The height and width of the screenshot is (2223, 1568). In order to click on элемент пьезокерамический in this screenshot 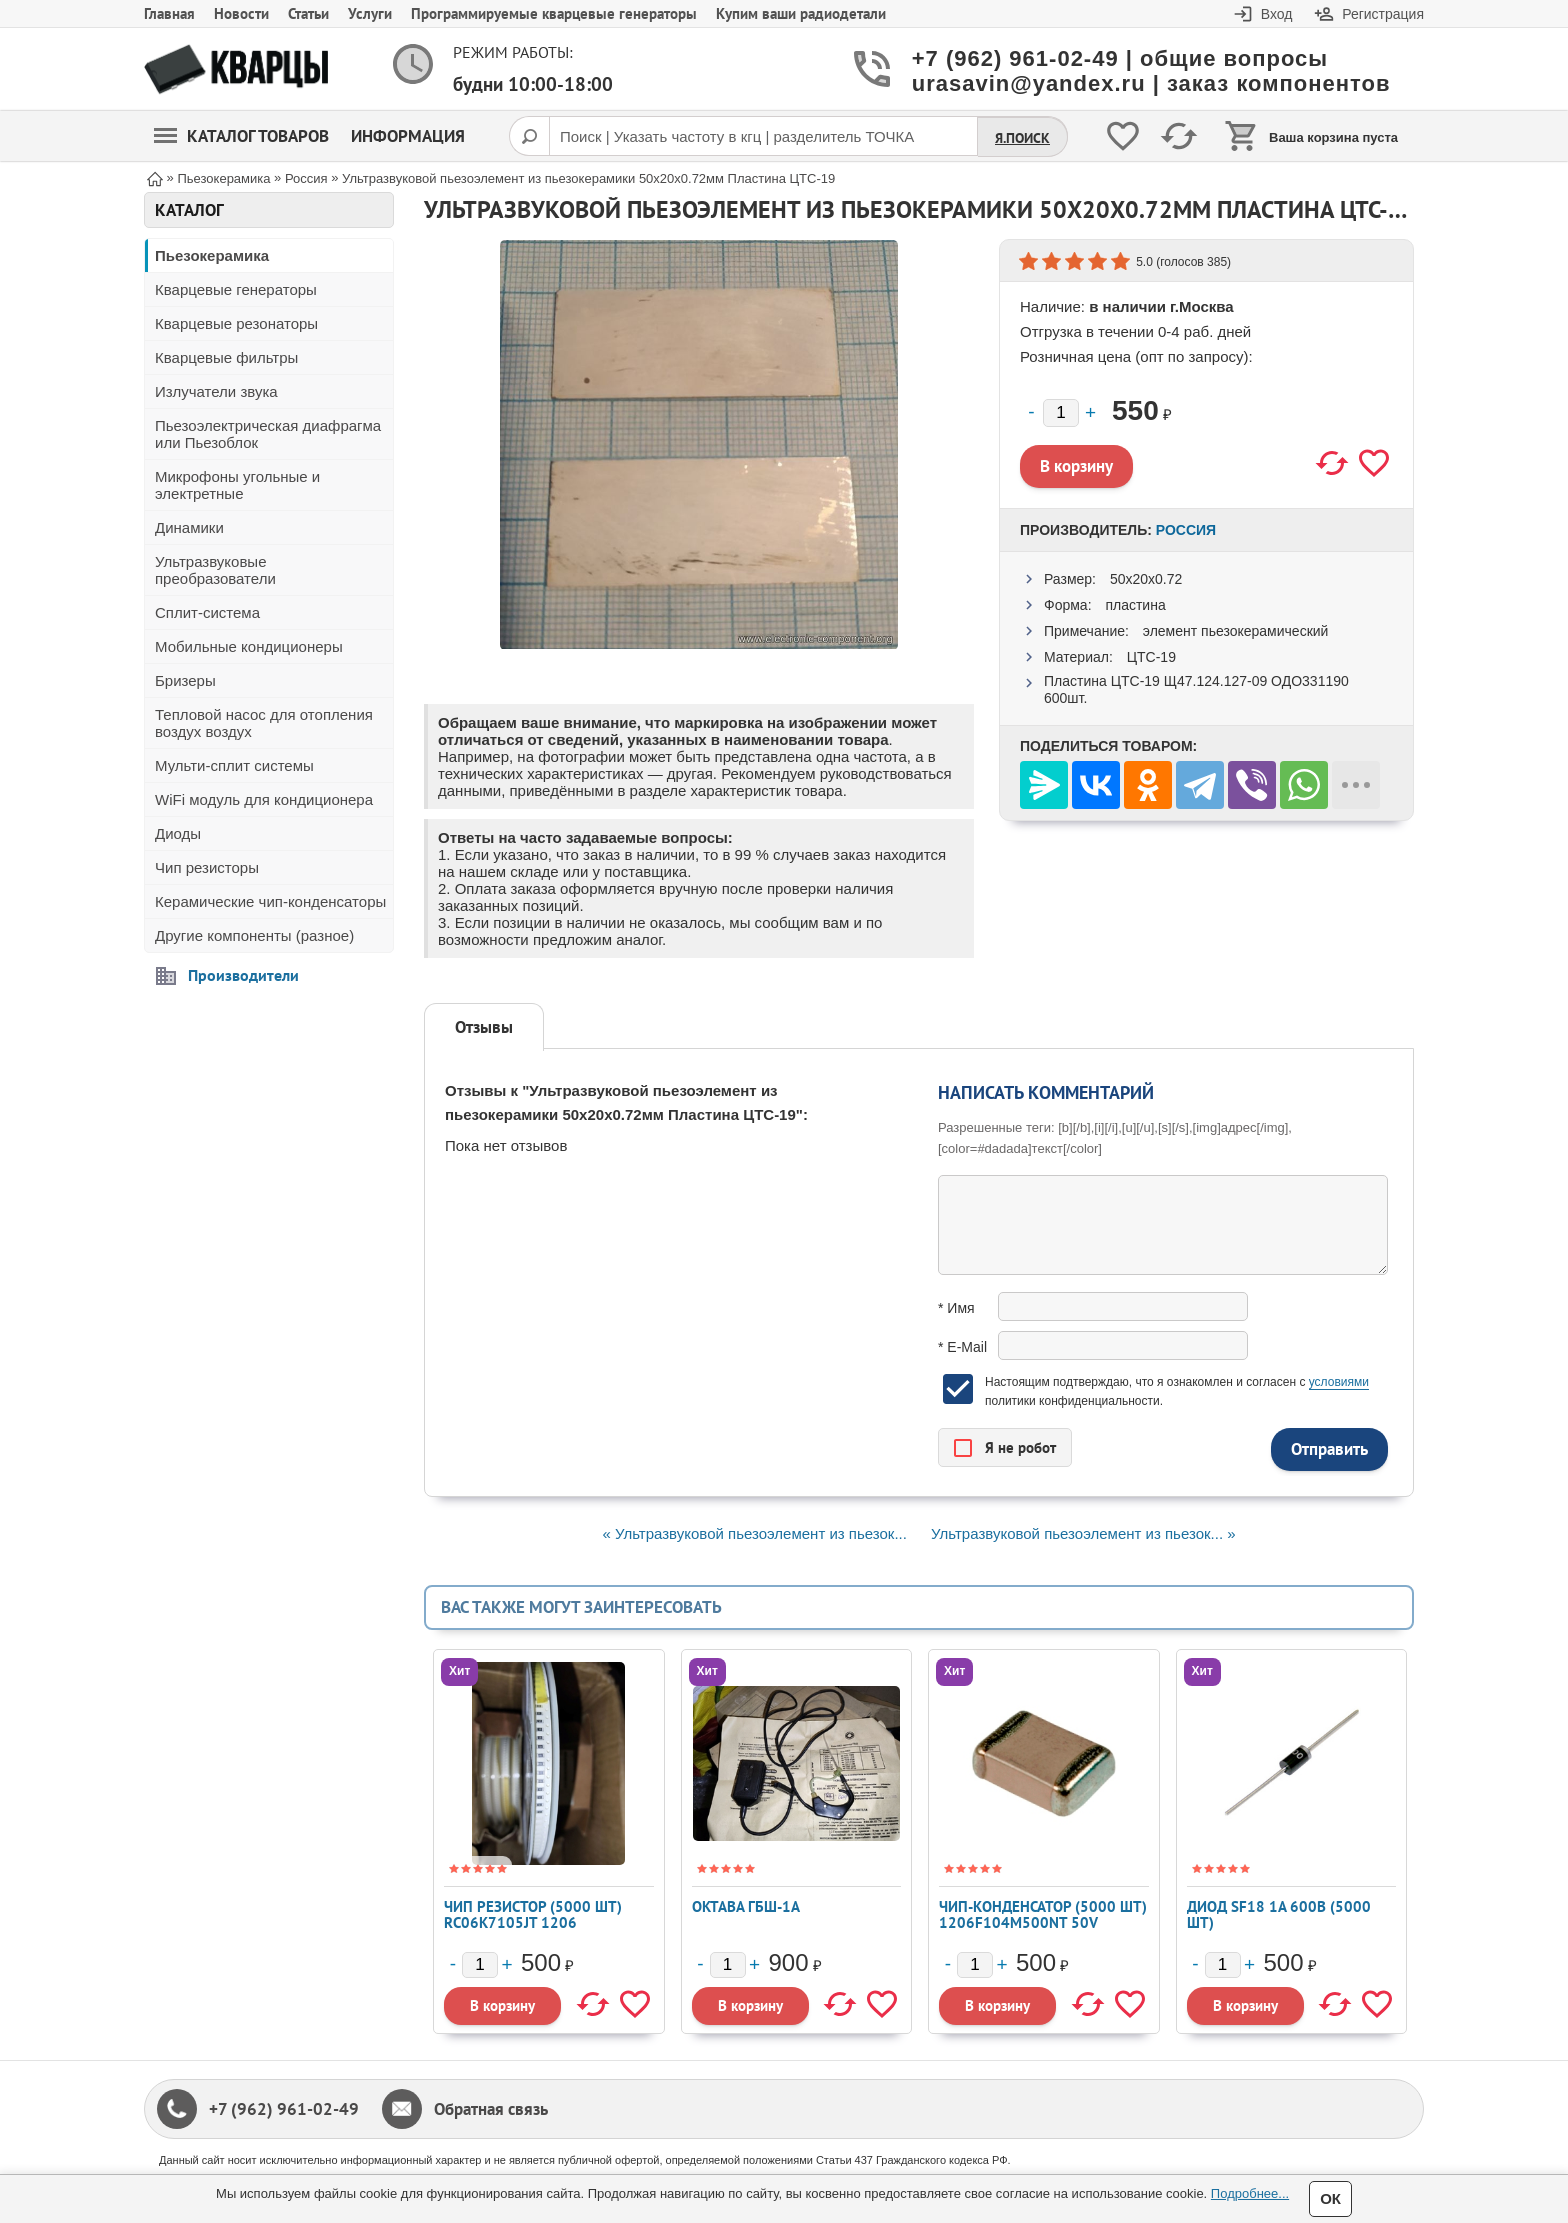, I will do `click(1236, 631)`.